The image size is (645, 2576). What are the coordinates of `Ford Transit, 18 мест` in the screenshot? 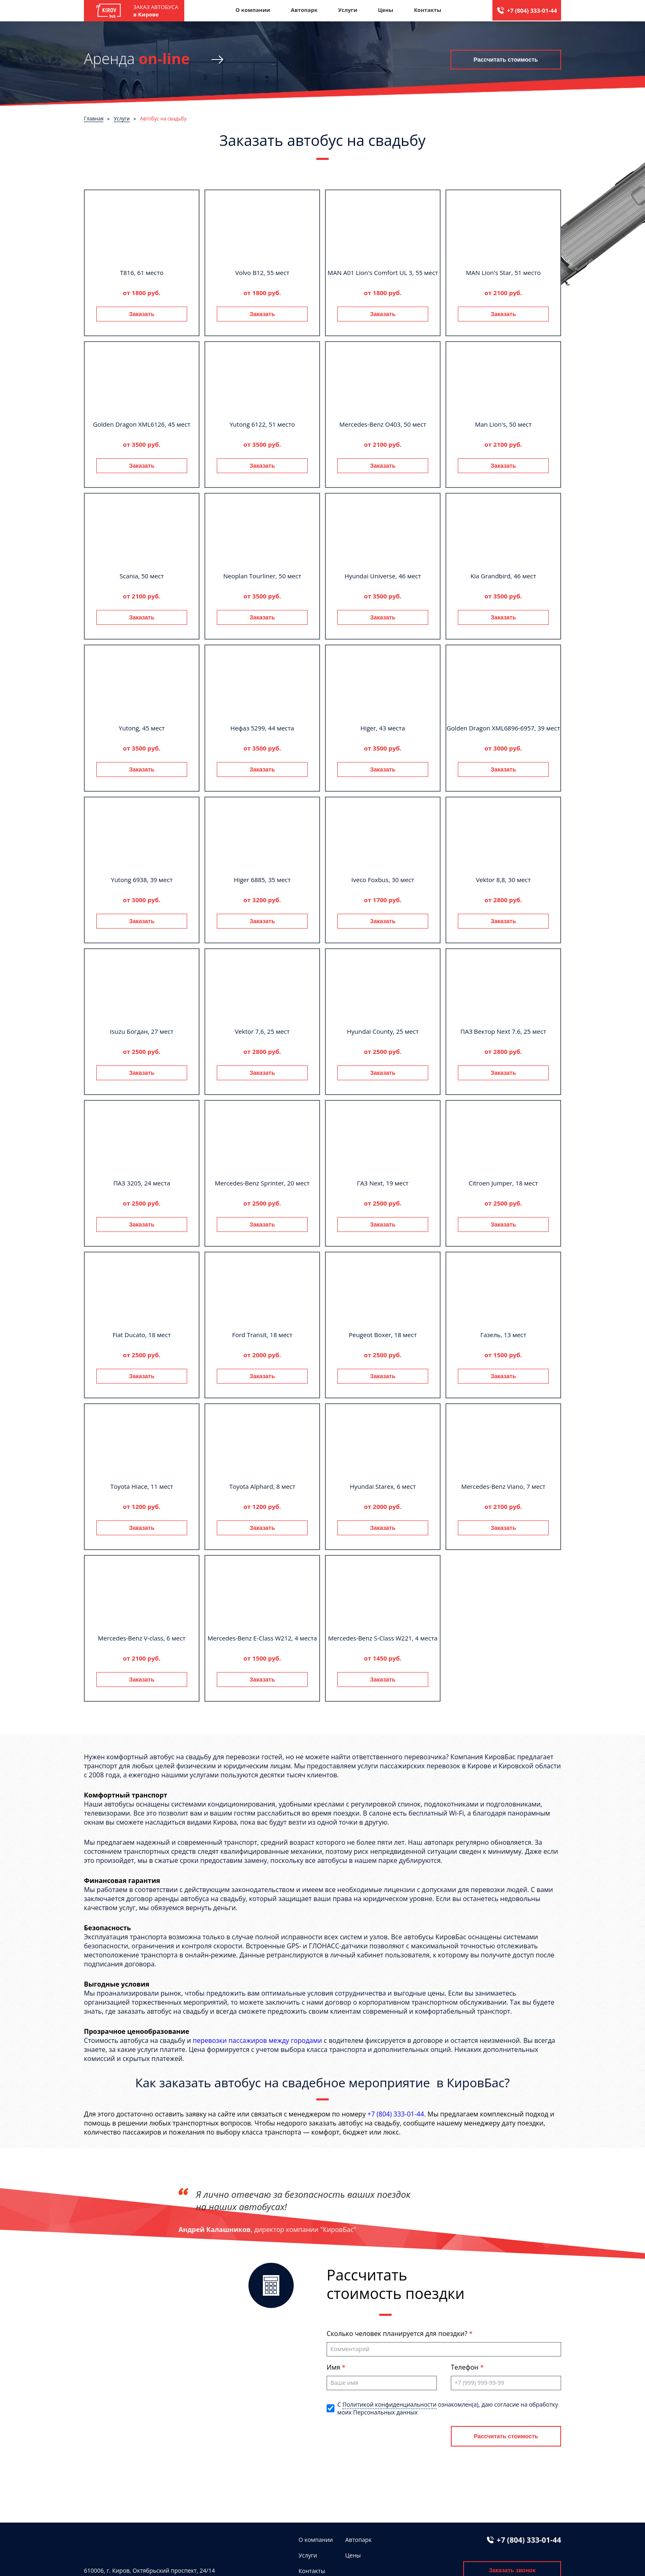 It's located at (262, 1335).